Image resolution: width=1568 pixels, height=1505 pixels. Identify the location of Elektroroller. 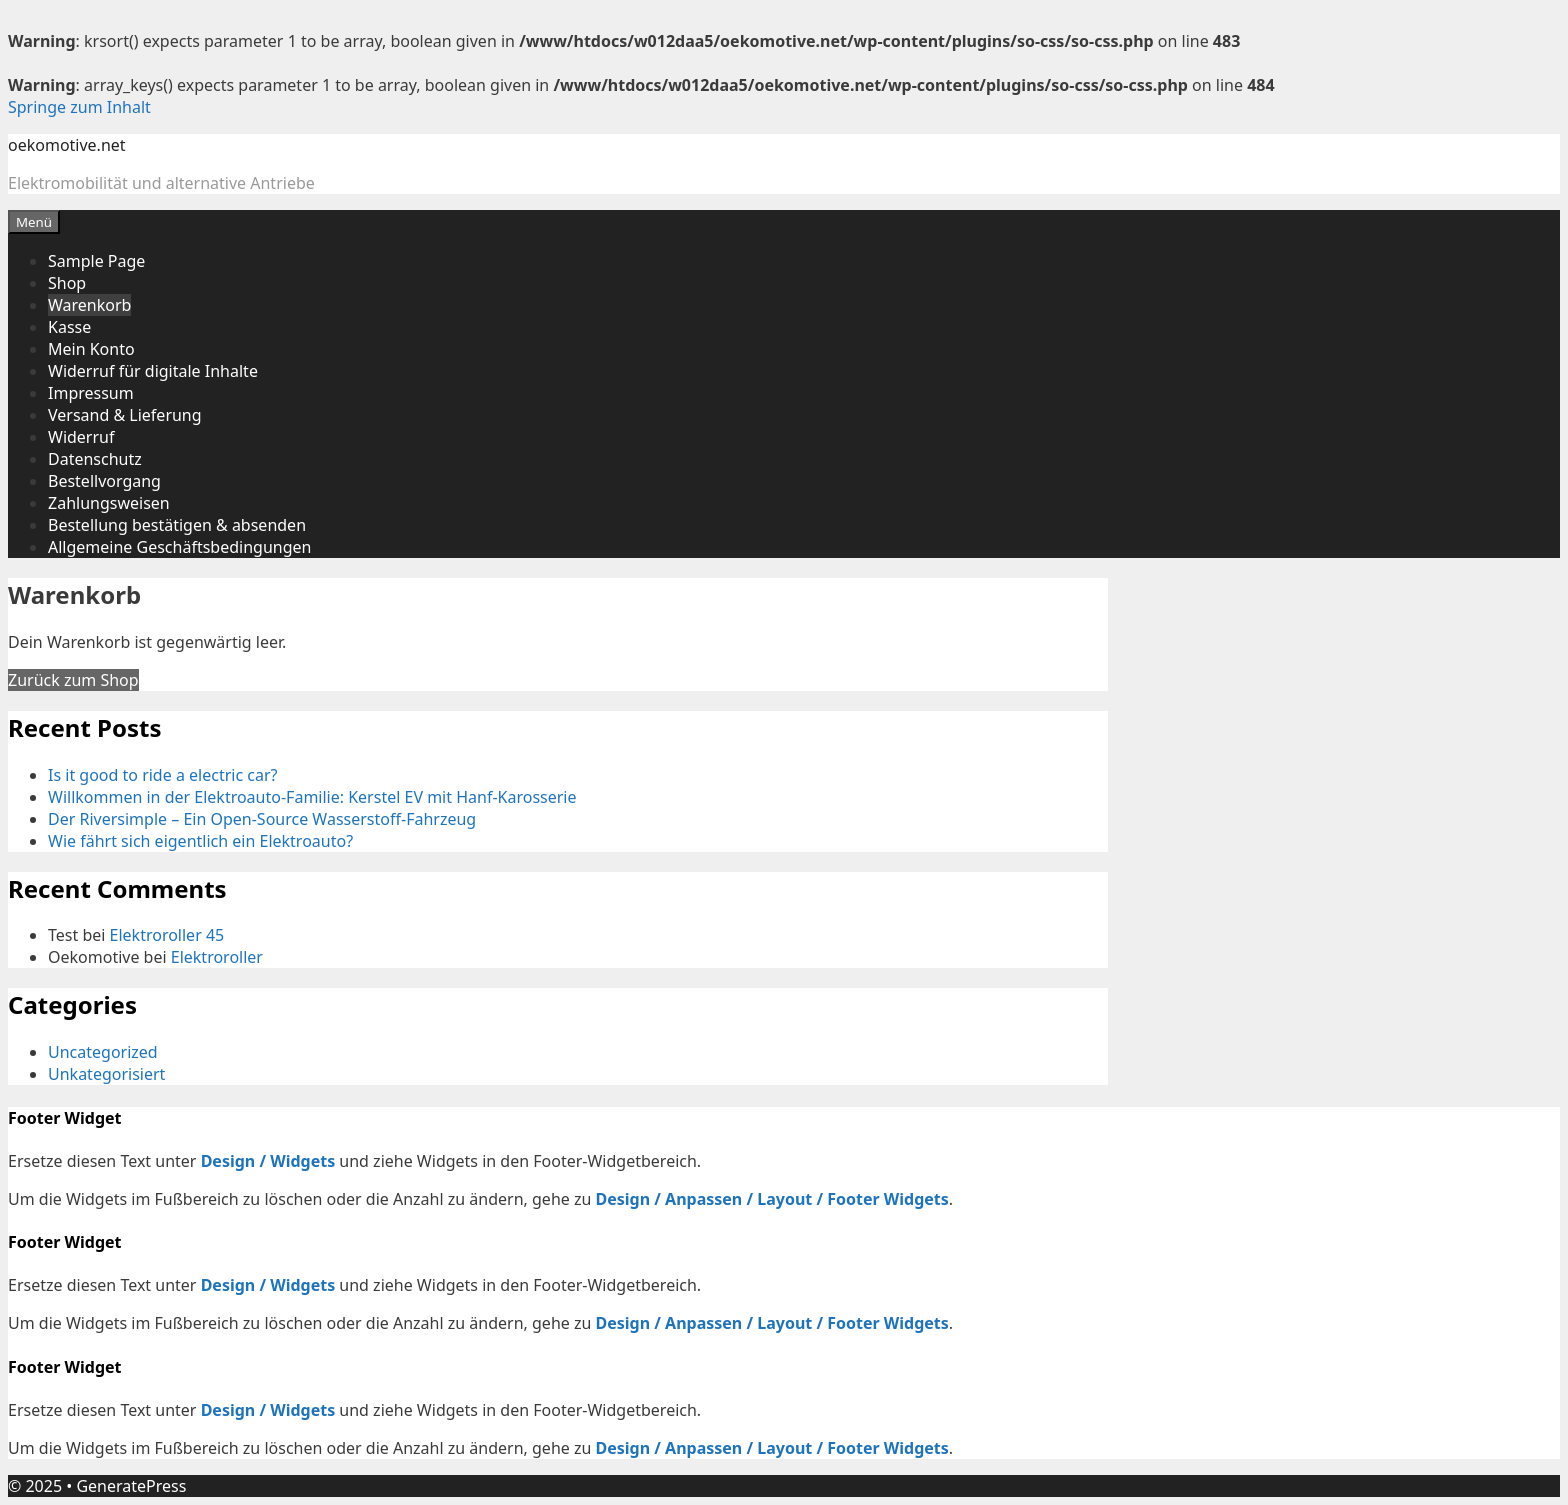
(217, 957).